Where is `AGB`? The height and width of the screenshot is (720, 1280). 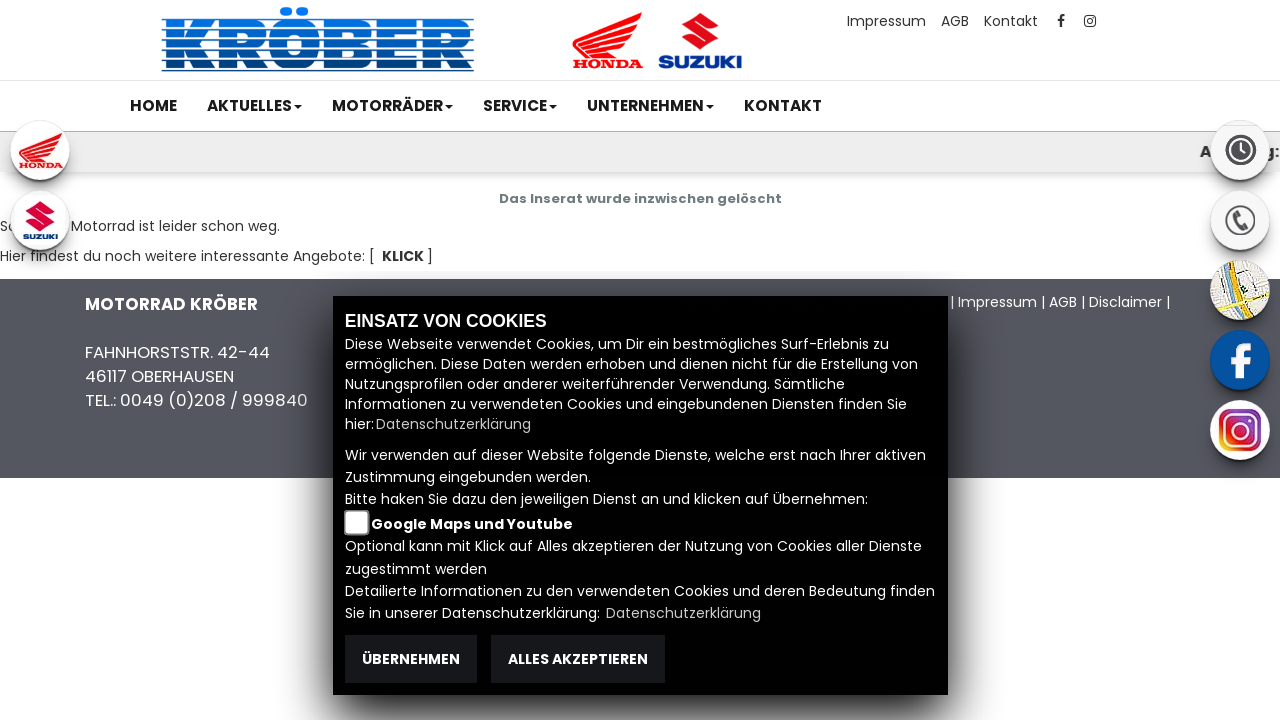
AGB is located at coordinates (955, 21).